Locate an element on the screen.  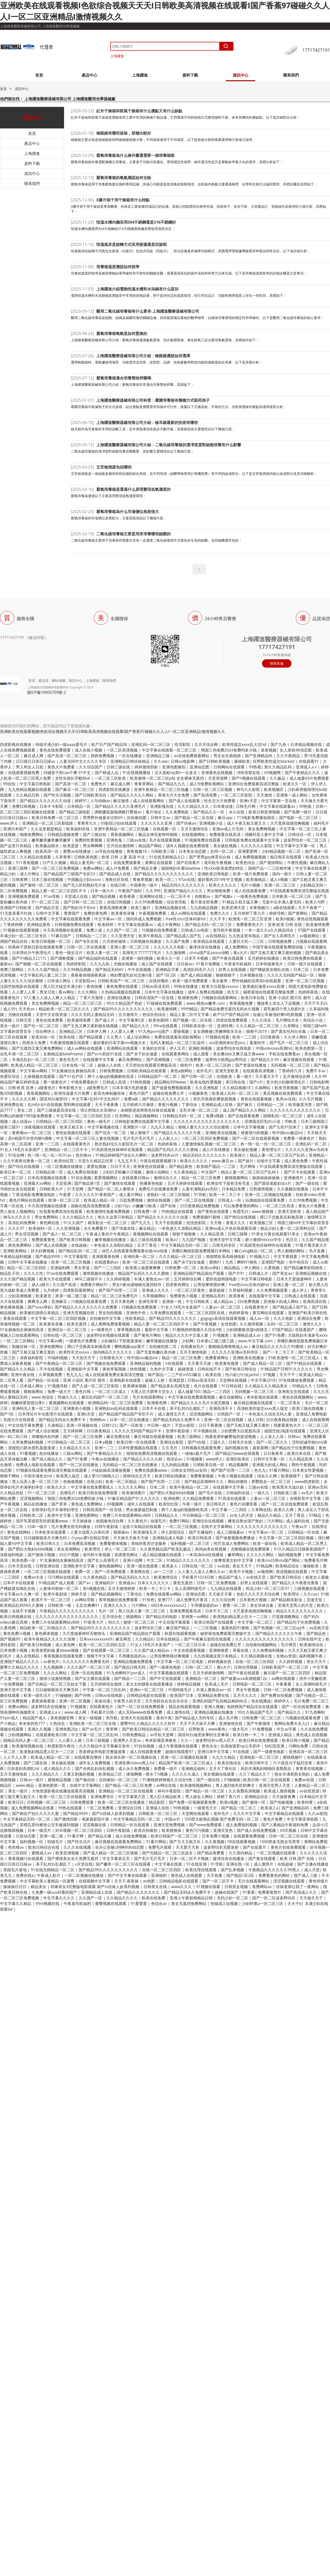
国语对白做受69 is located at coordinates (54, 1099).